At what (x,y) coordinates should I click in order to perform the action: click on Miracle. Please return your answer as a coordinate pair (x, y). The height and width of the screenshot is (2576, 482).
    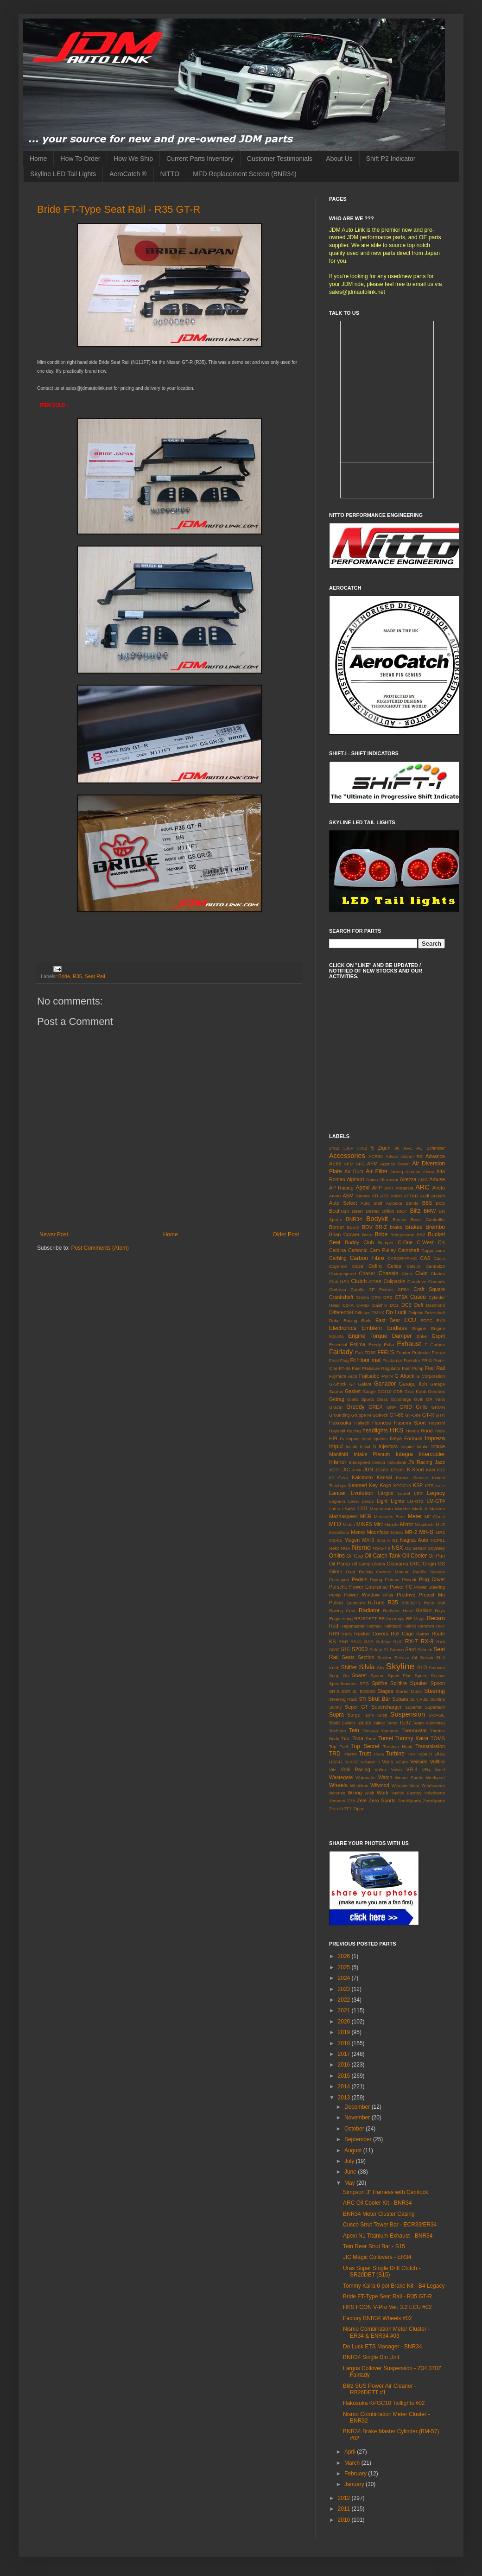
    Looking at the image, I should click on (391, 1524).